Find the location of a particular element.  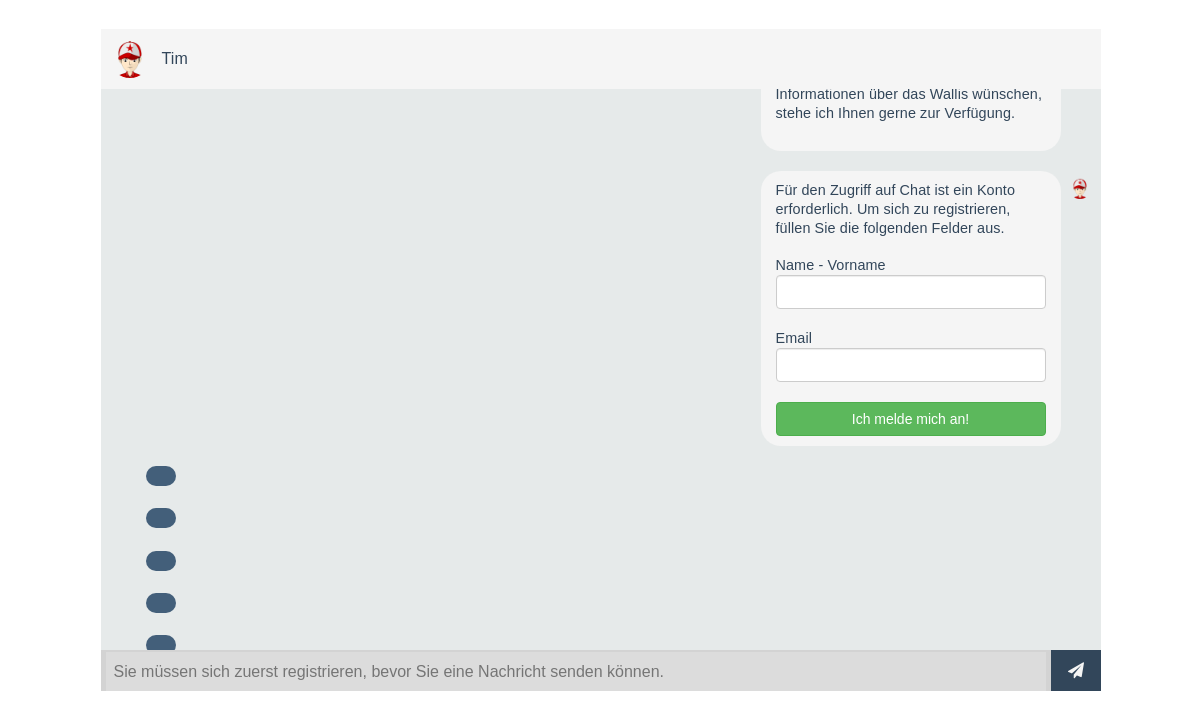

Name - Vorname is located at coordinates (831, 265).